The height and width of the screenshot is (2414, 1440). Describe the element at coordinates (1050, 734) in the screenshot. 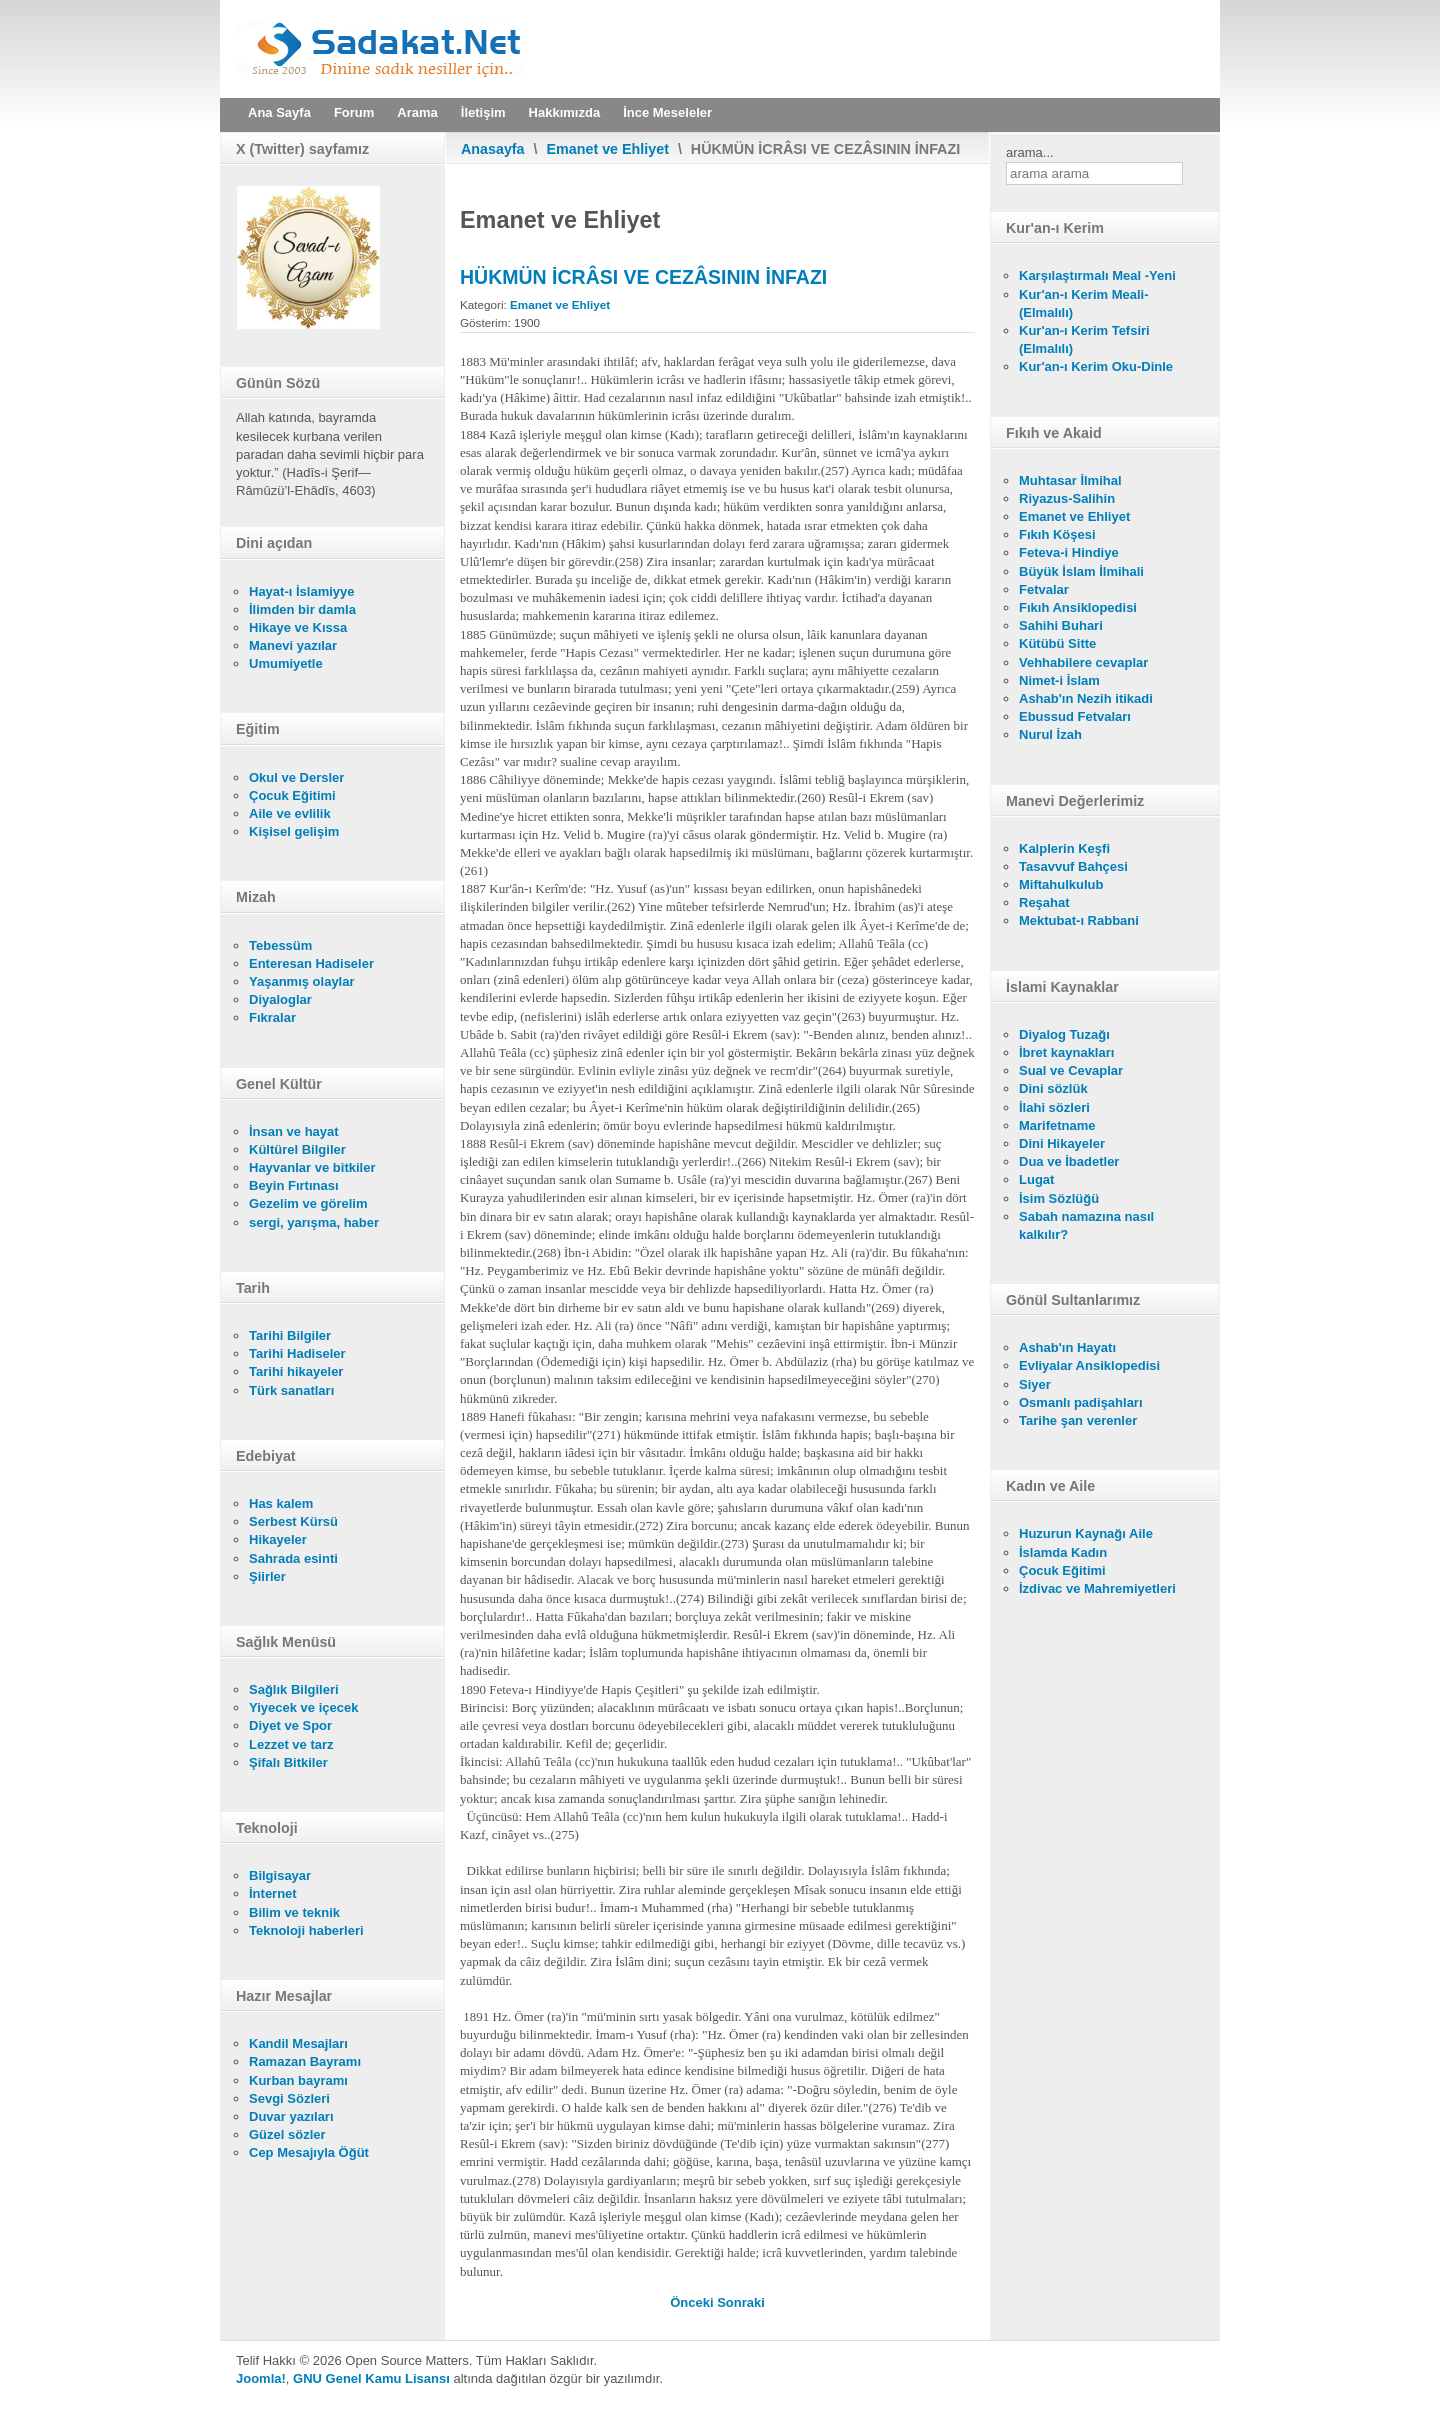

I see `Nurul İzah` at that location.